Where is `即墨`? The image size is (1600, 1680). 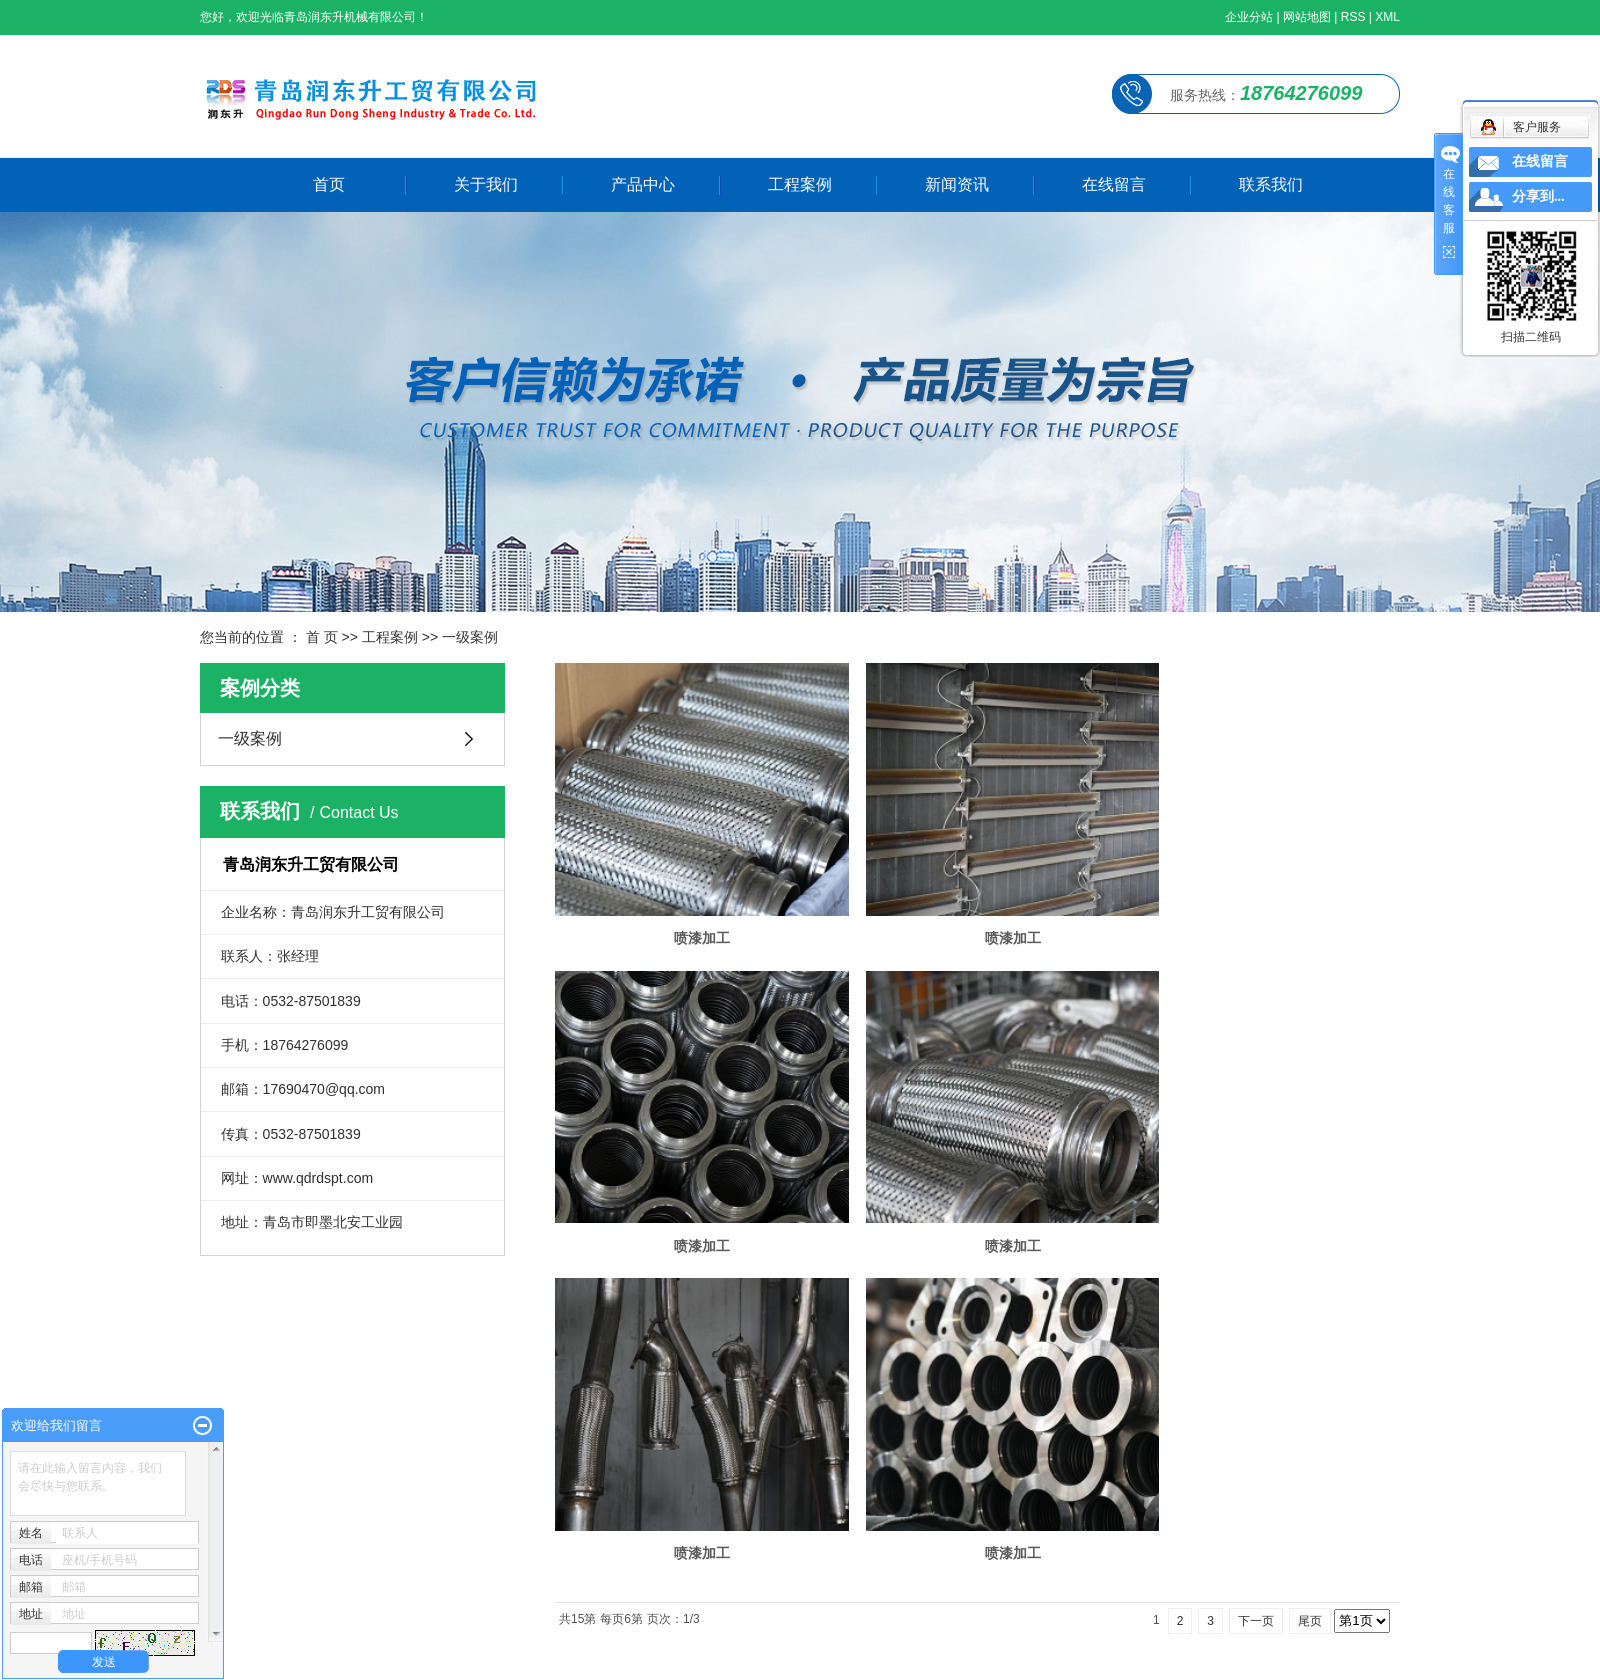
即墨 is located at coordinates (479, 1661).